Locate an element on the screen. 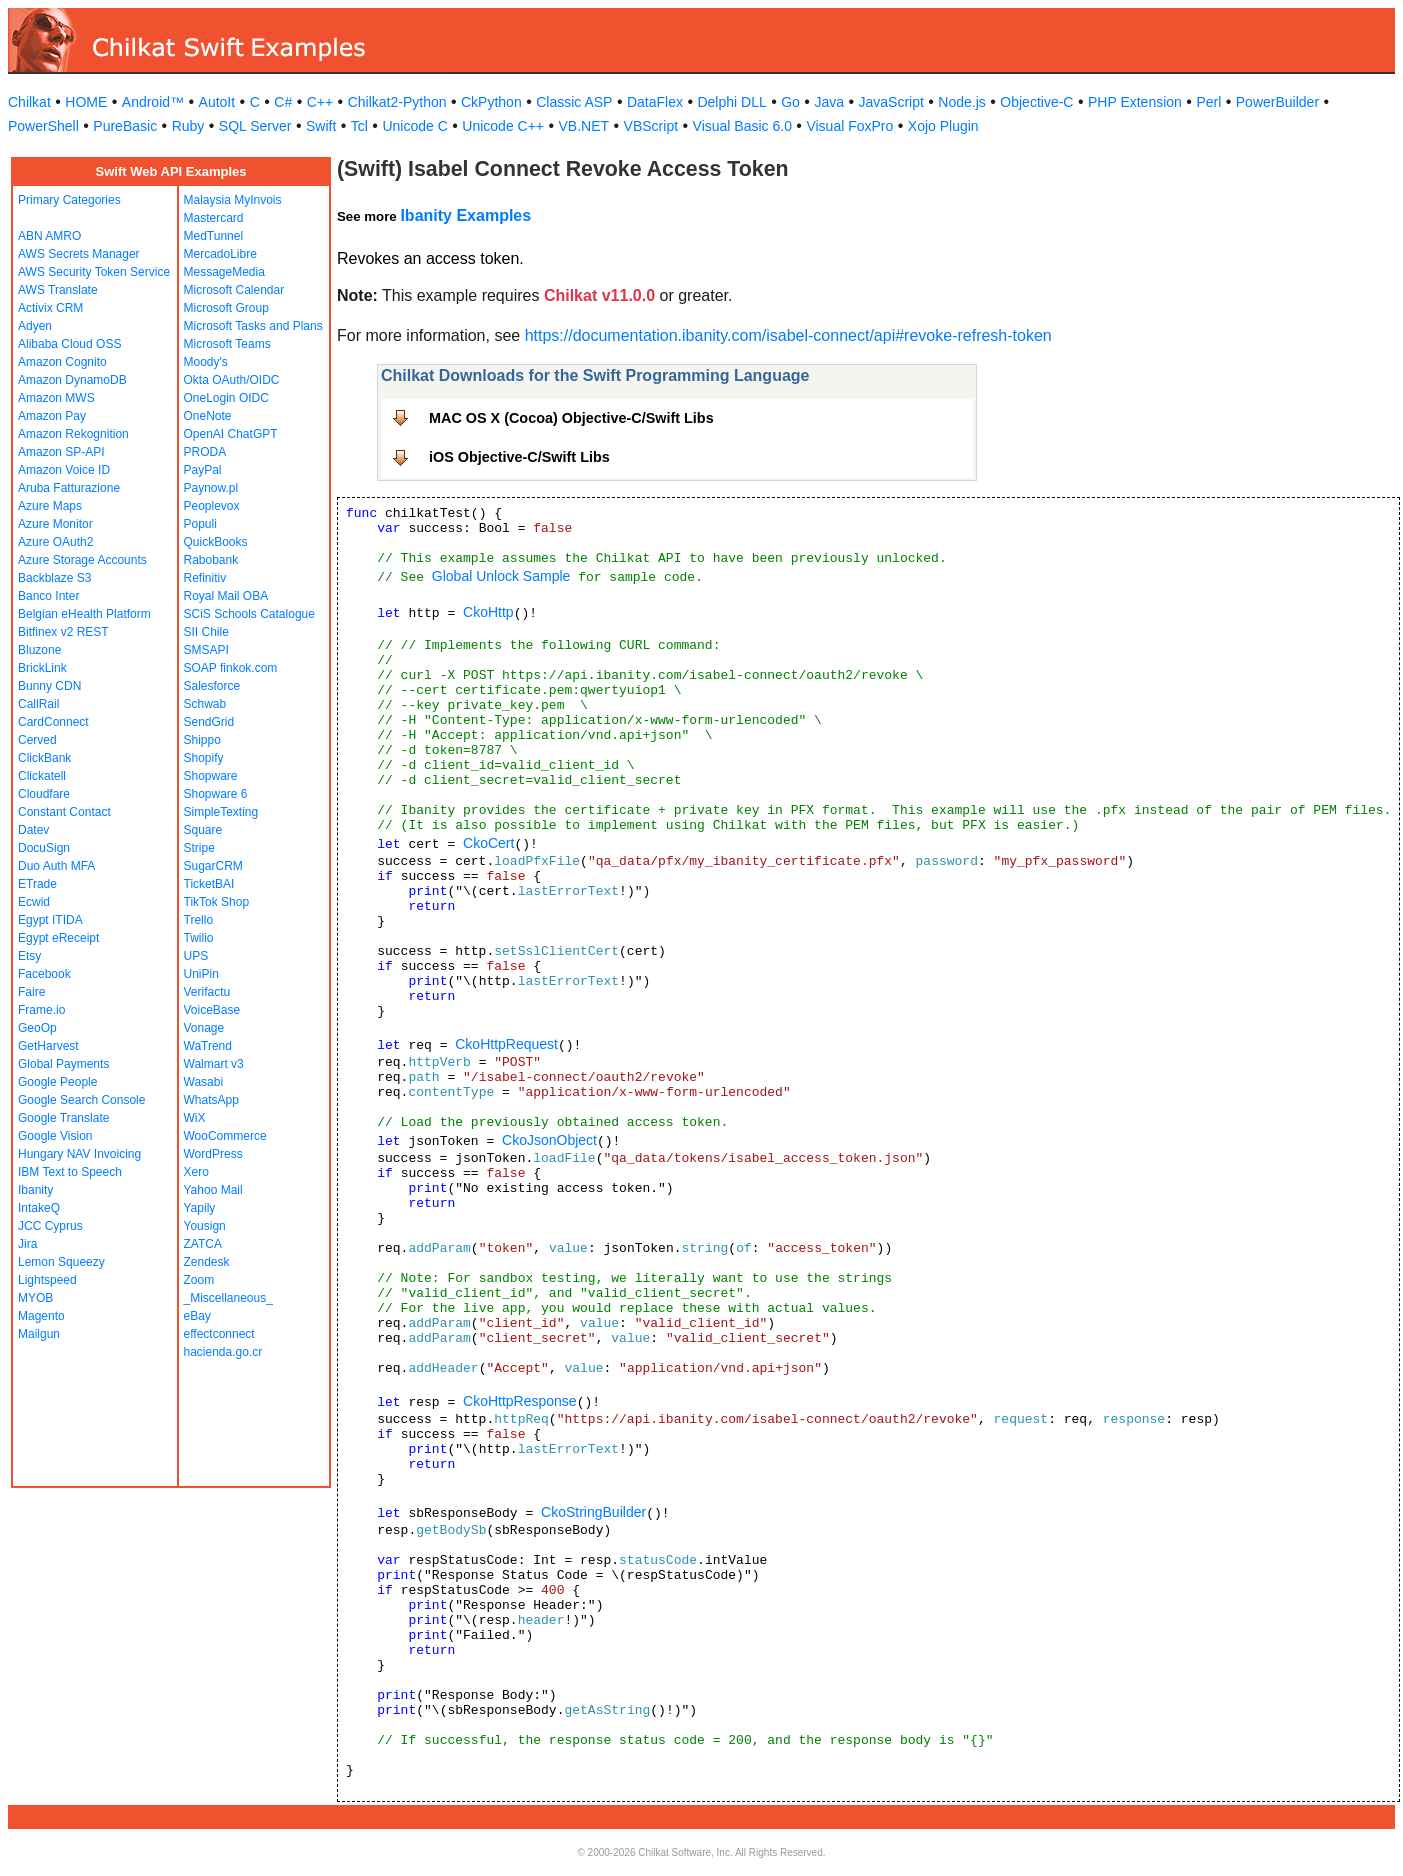 The width and height of the screenshot is (1403, 1876). Xero is located at coordinates (196, 1172).